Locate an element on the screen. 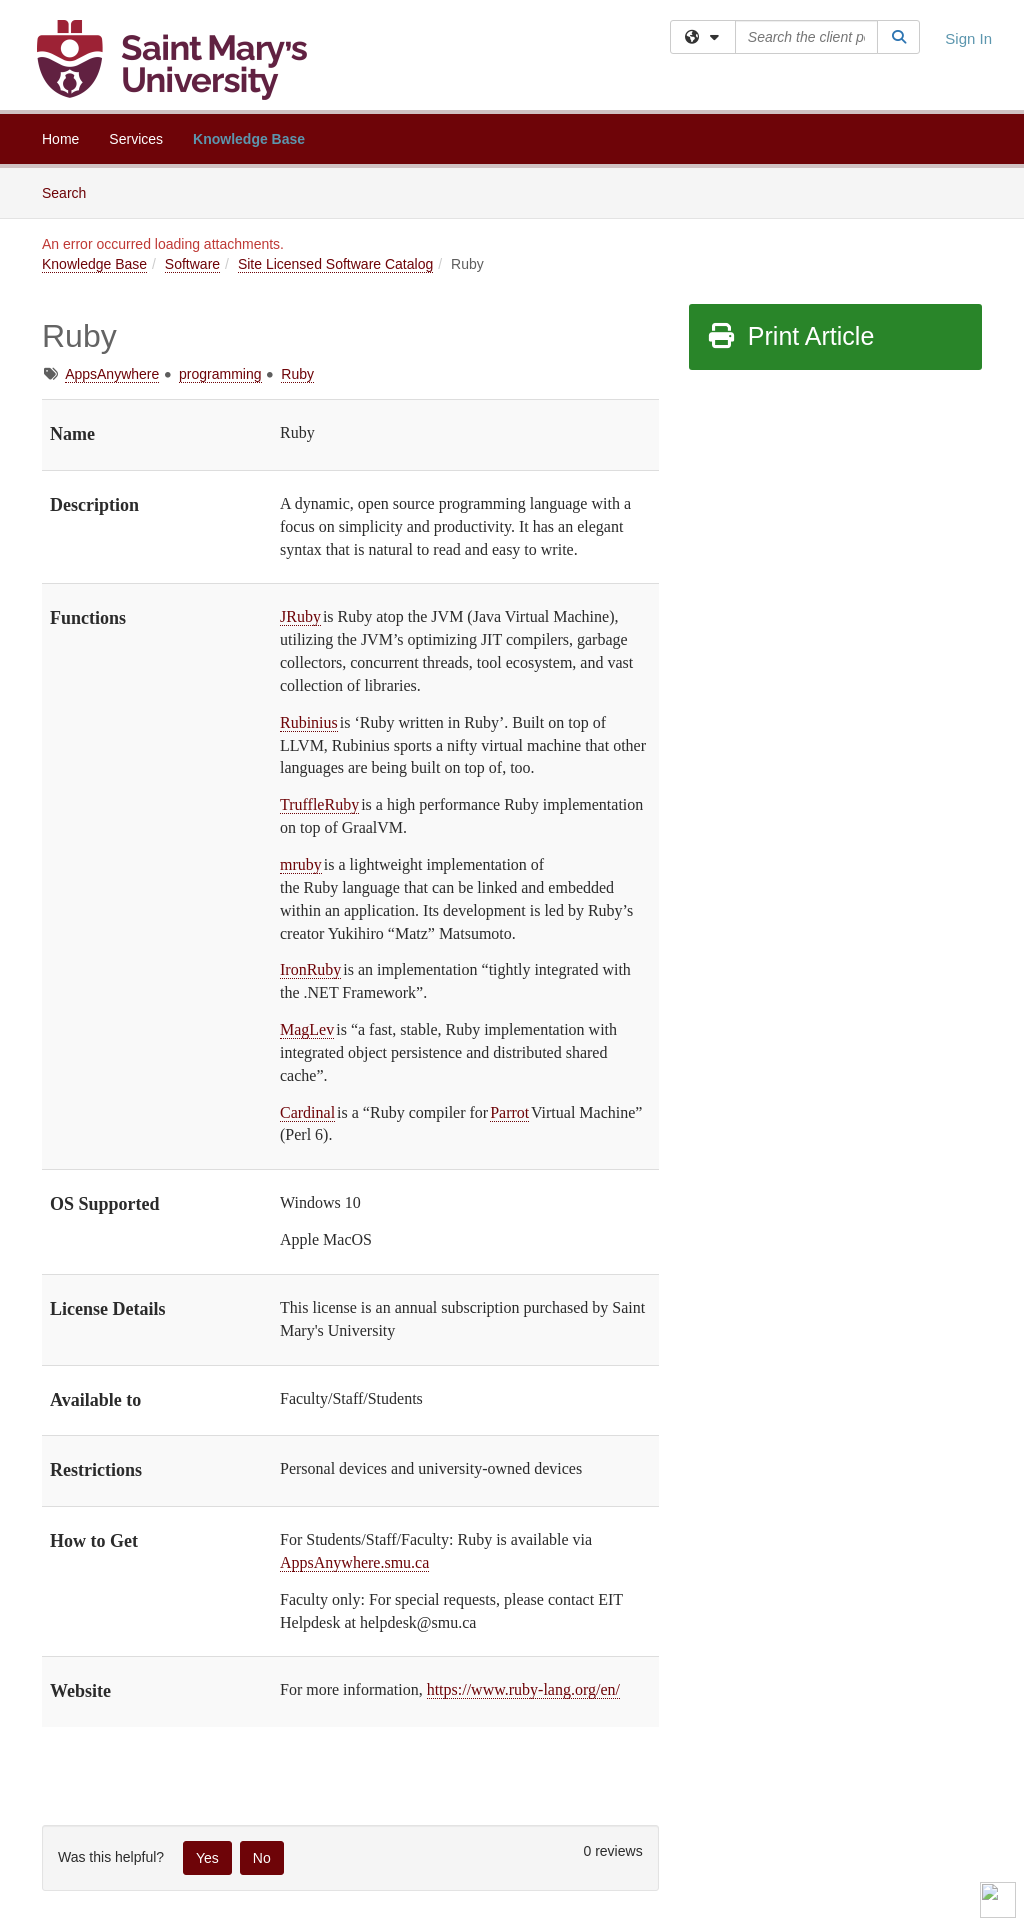 Image resolution: width=1024 pixels, height=1926 pixels. No is located at coordinates (262, 1858).